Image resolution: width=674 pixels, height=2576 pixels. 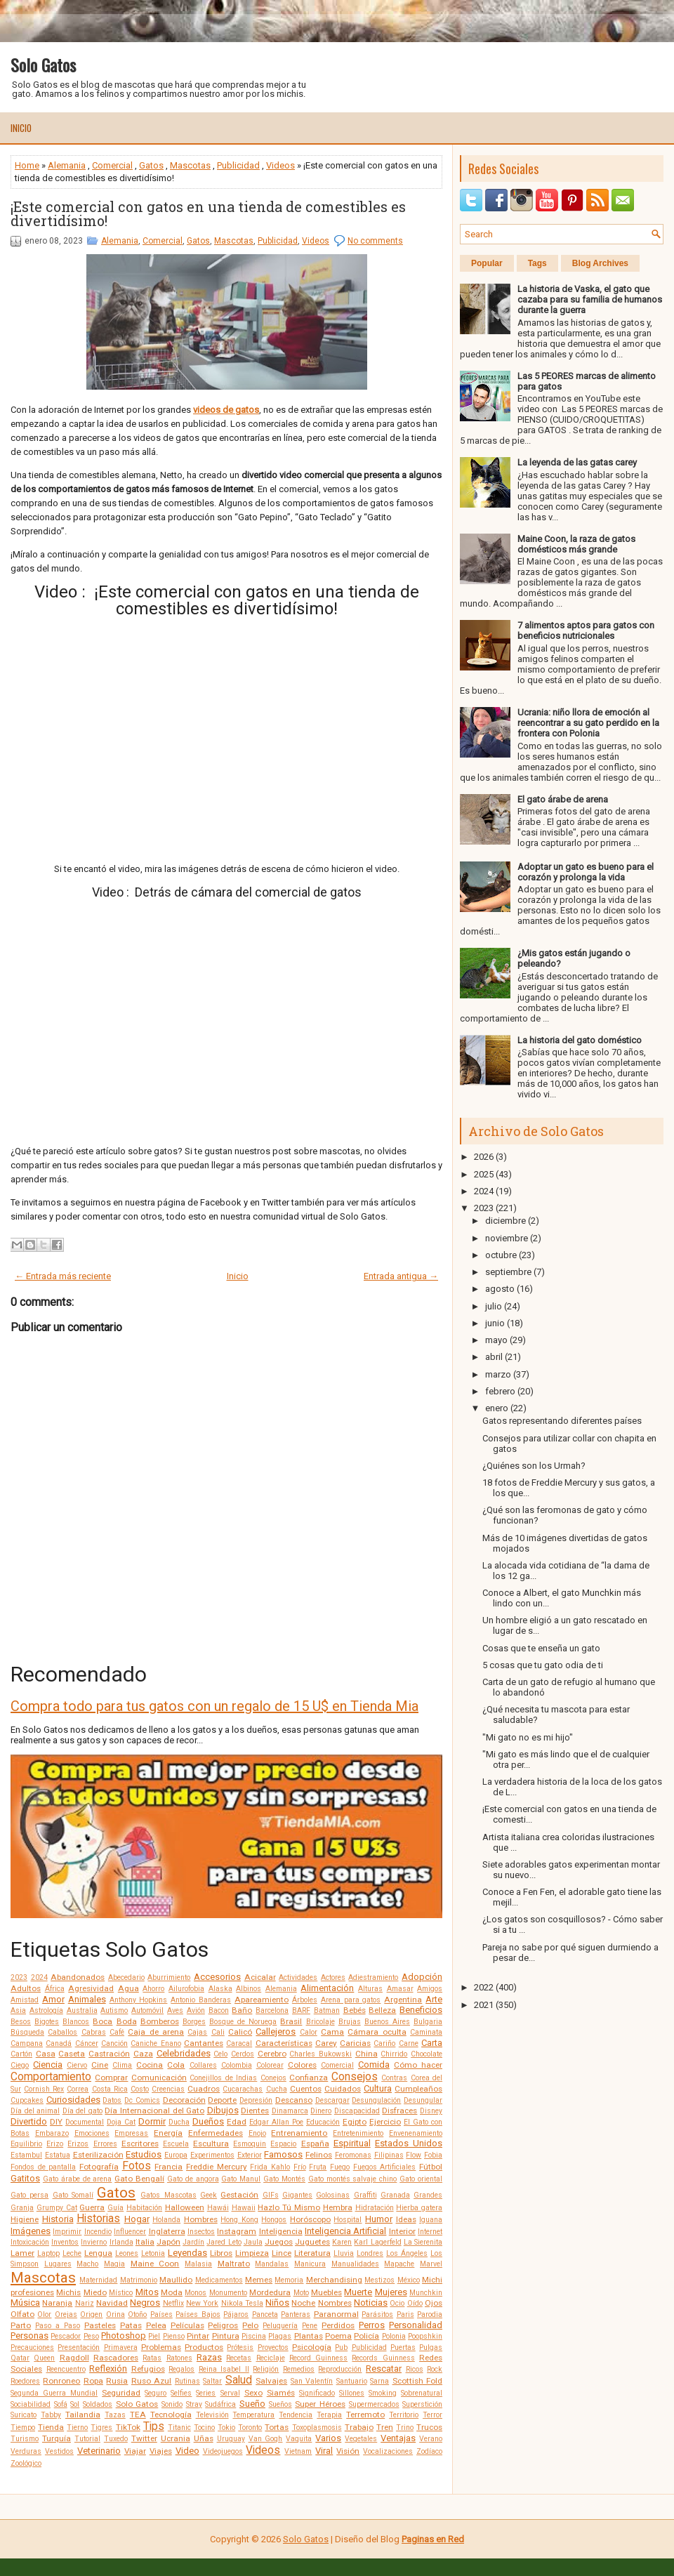 I want to click on septiembre, so click(x=508, y=1272).